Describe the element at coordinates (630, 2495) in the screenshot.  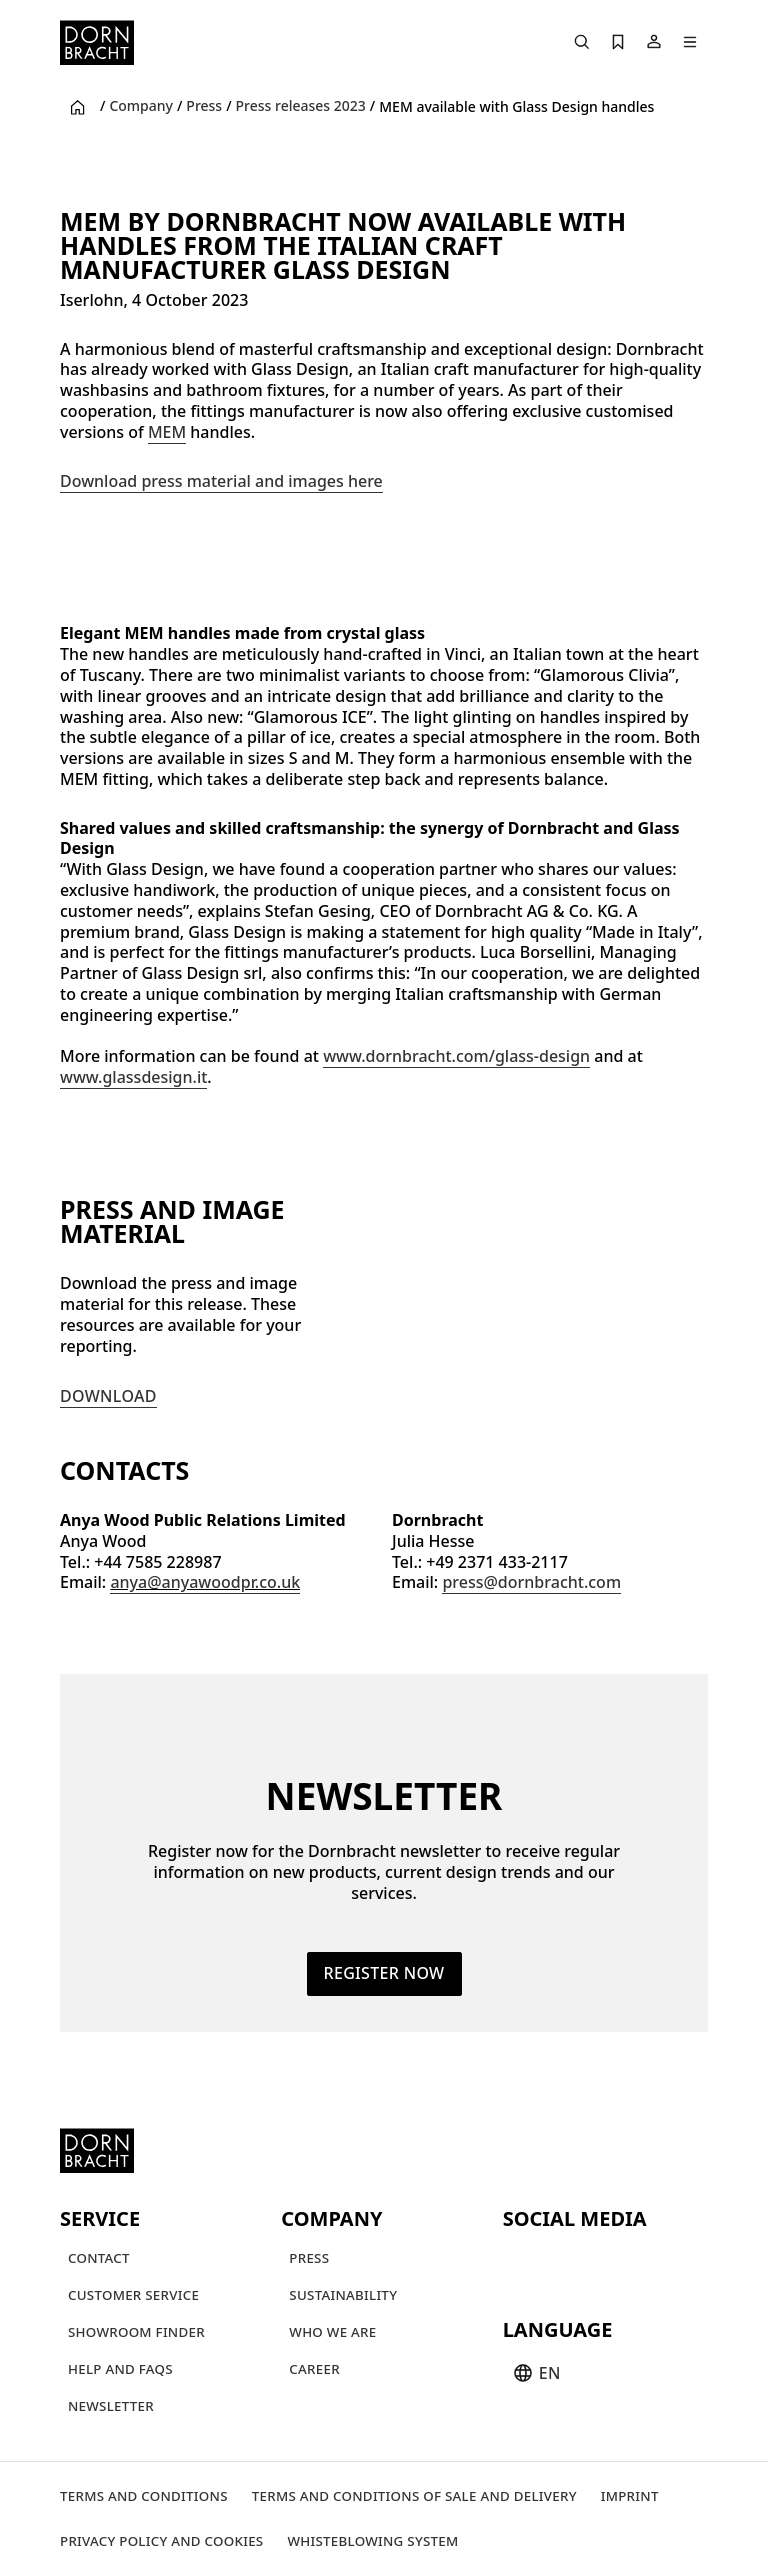
I see `[Imprint]` at that location.